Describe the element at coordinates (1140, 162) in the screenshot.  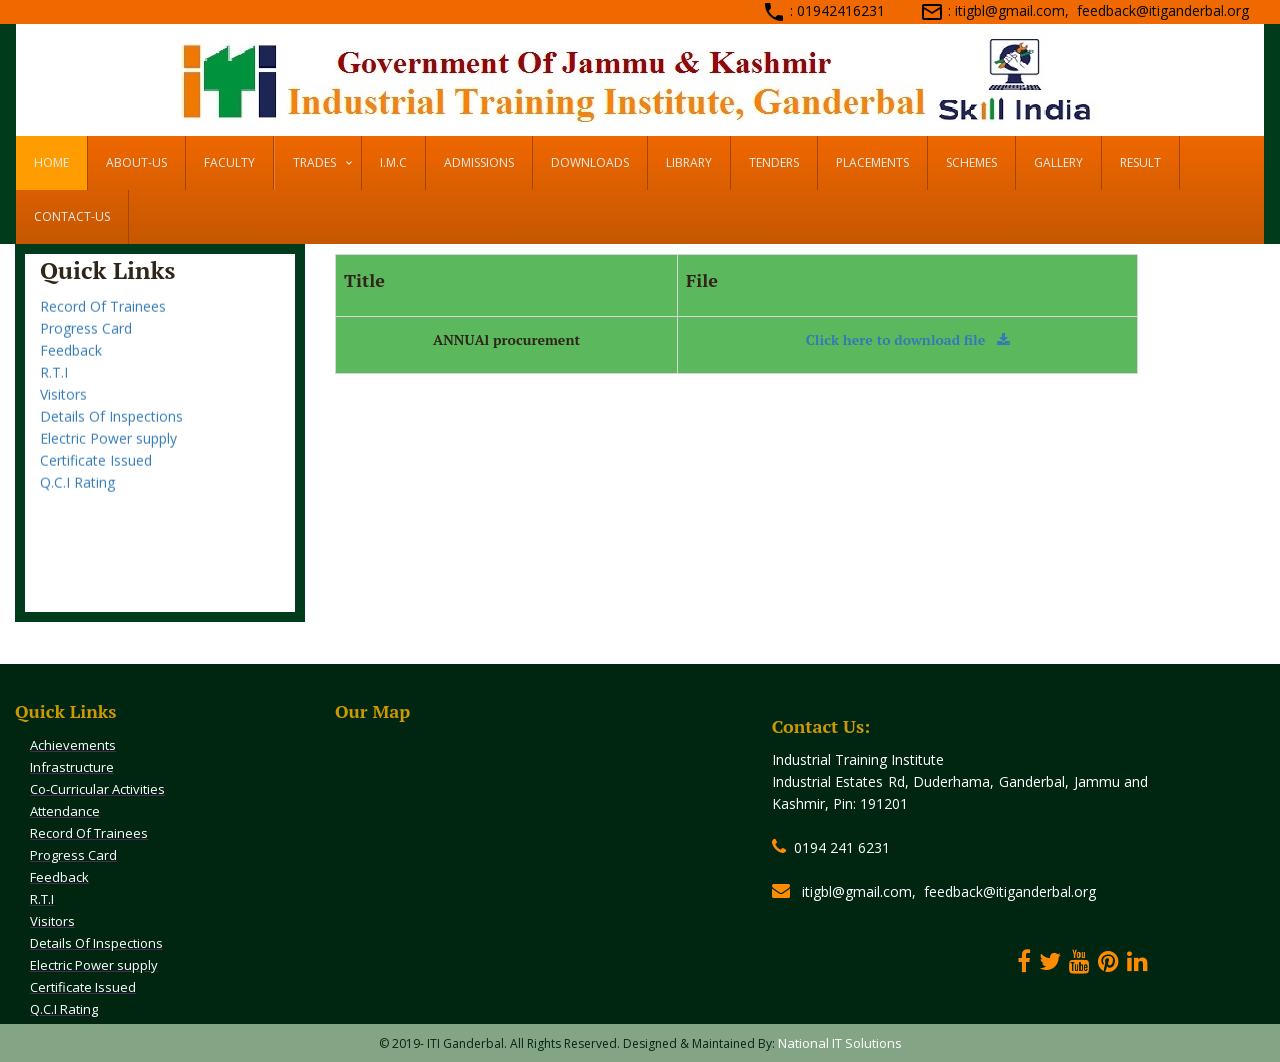
I see `RESULT` at that location.